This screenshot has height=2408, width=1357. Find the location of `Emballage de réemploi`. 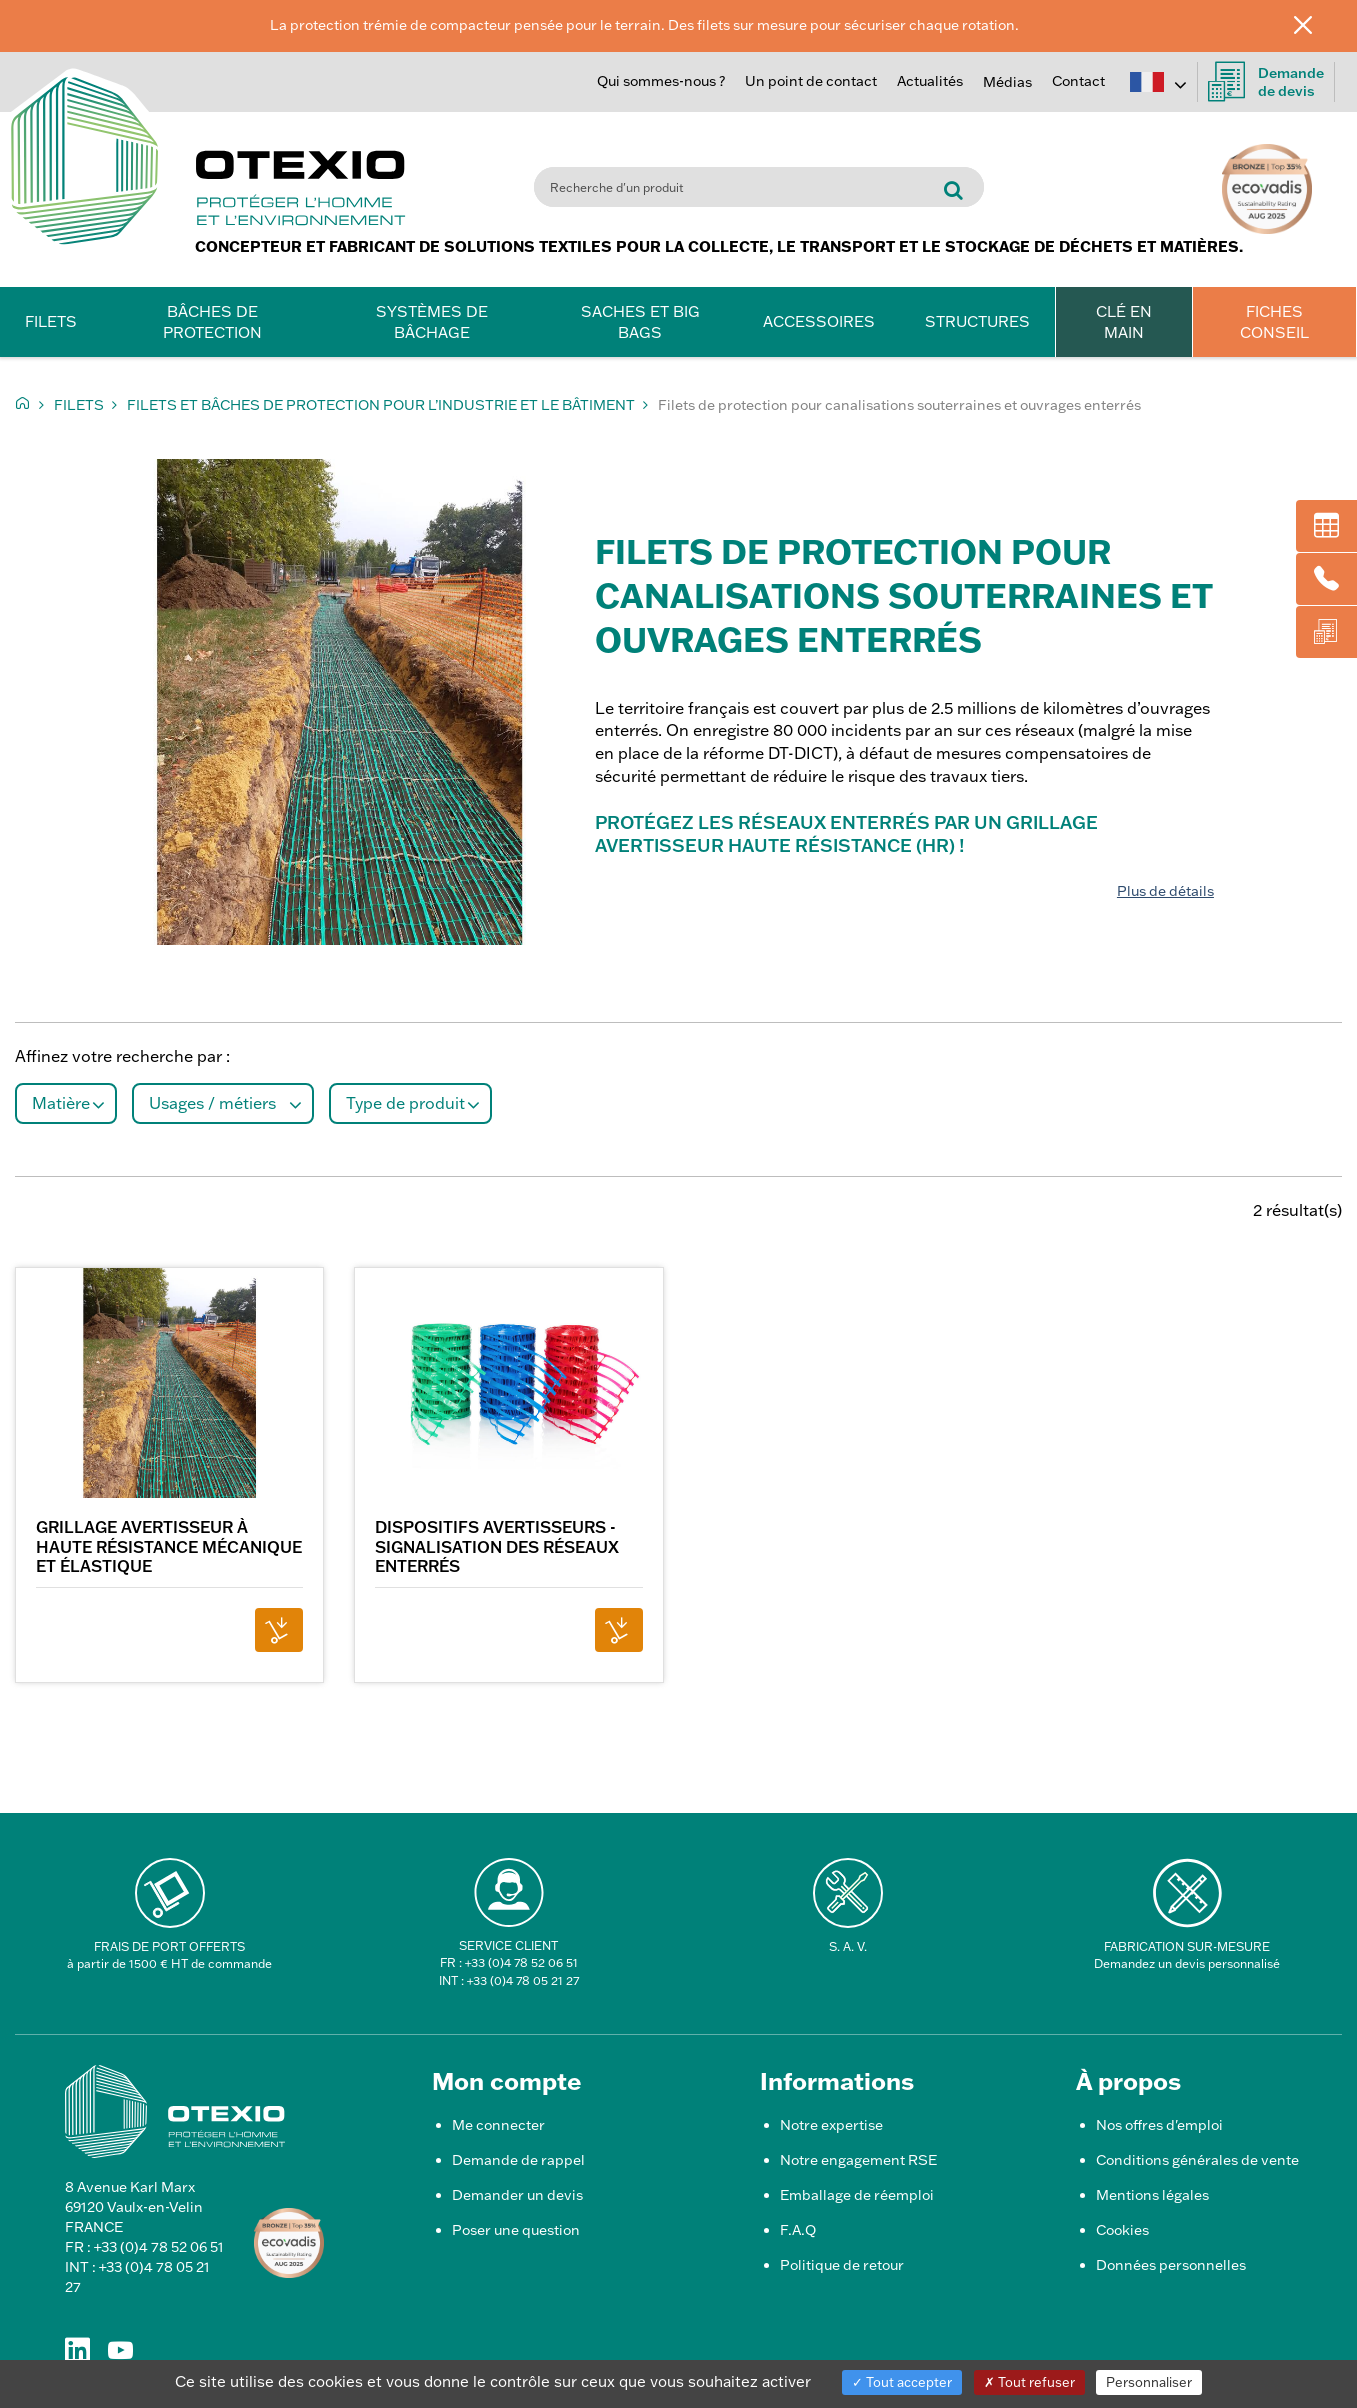

Emballage de réemploi is located at coordinates (857, 2195).